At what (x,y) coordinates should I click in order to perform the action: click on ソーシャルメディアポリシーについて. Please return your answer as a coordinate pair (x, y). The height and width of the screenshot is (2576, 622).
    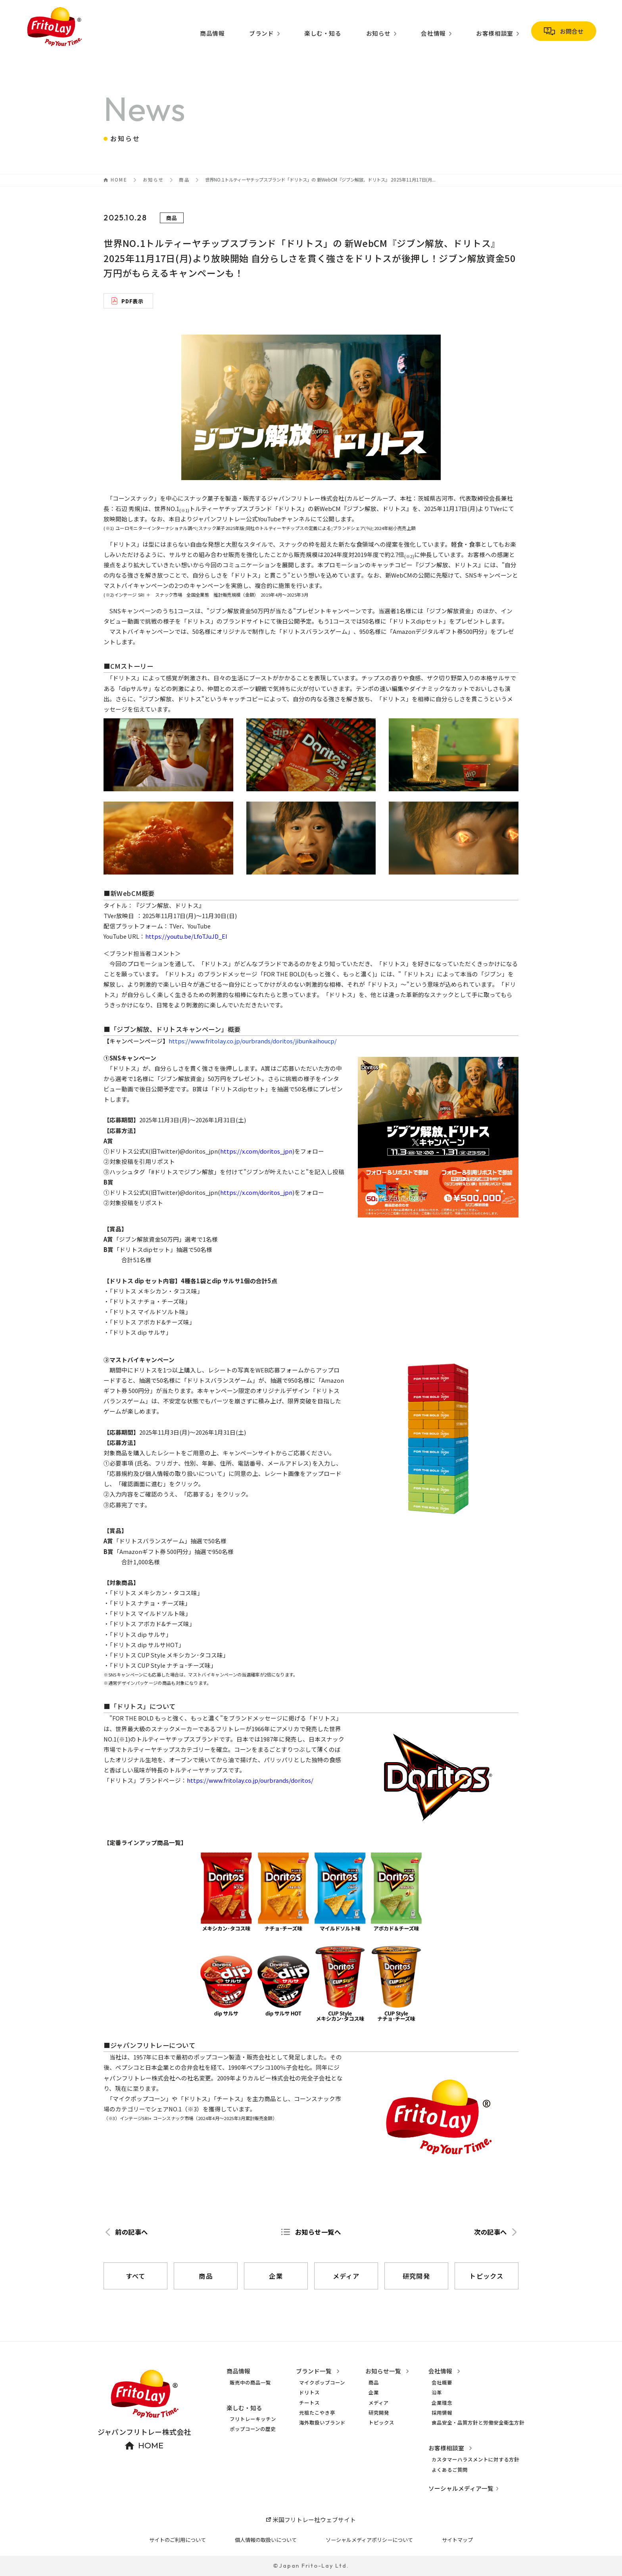
    Looking at the image, I should click on (369, 2539).